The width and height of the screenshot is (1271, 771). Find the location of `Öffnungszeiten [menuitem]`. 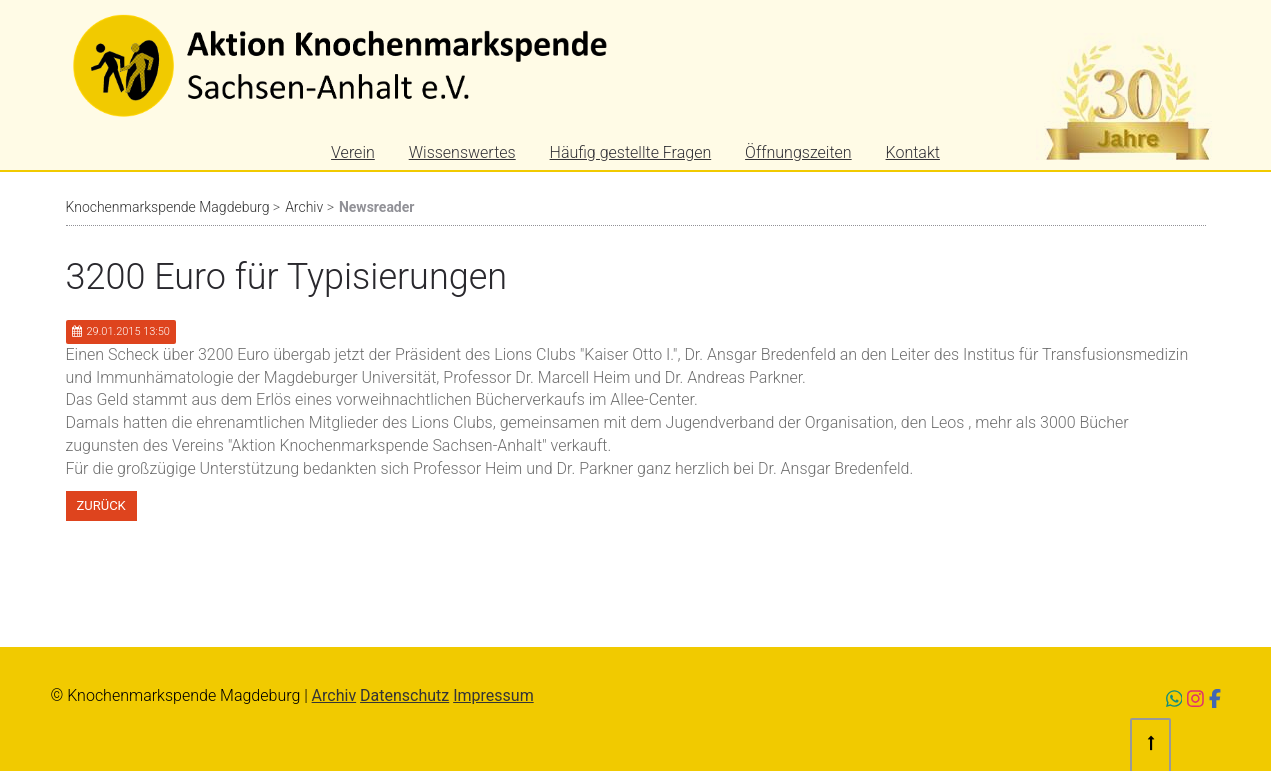

Öffnungszeiten [menuitem] is located at coordinates (798, 152).